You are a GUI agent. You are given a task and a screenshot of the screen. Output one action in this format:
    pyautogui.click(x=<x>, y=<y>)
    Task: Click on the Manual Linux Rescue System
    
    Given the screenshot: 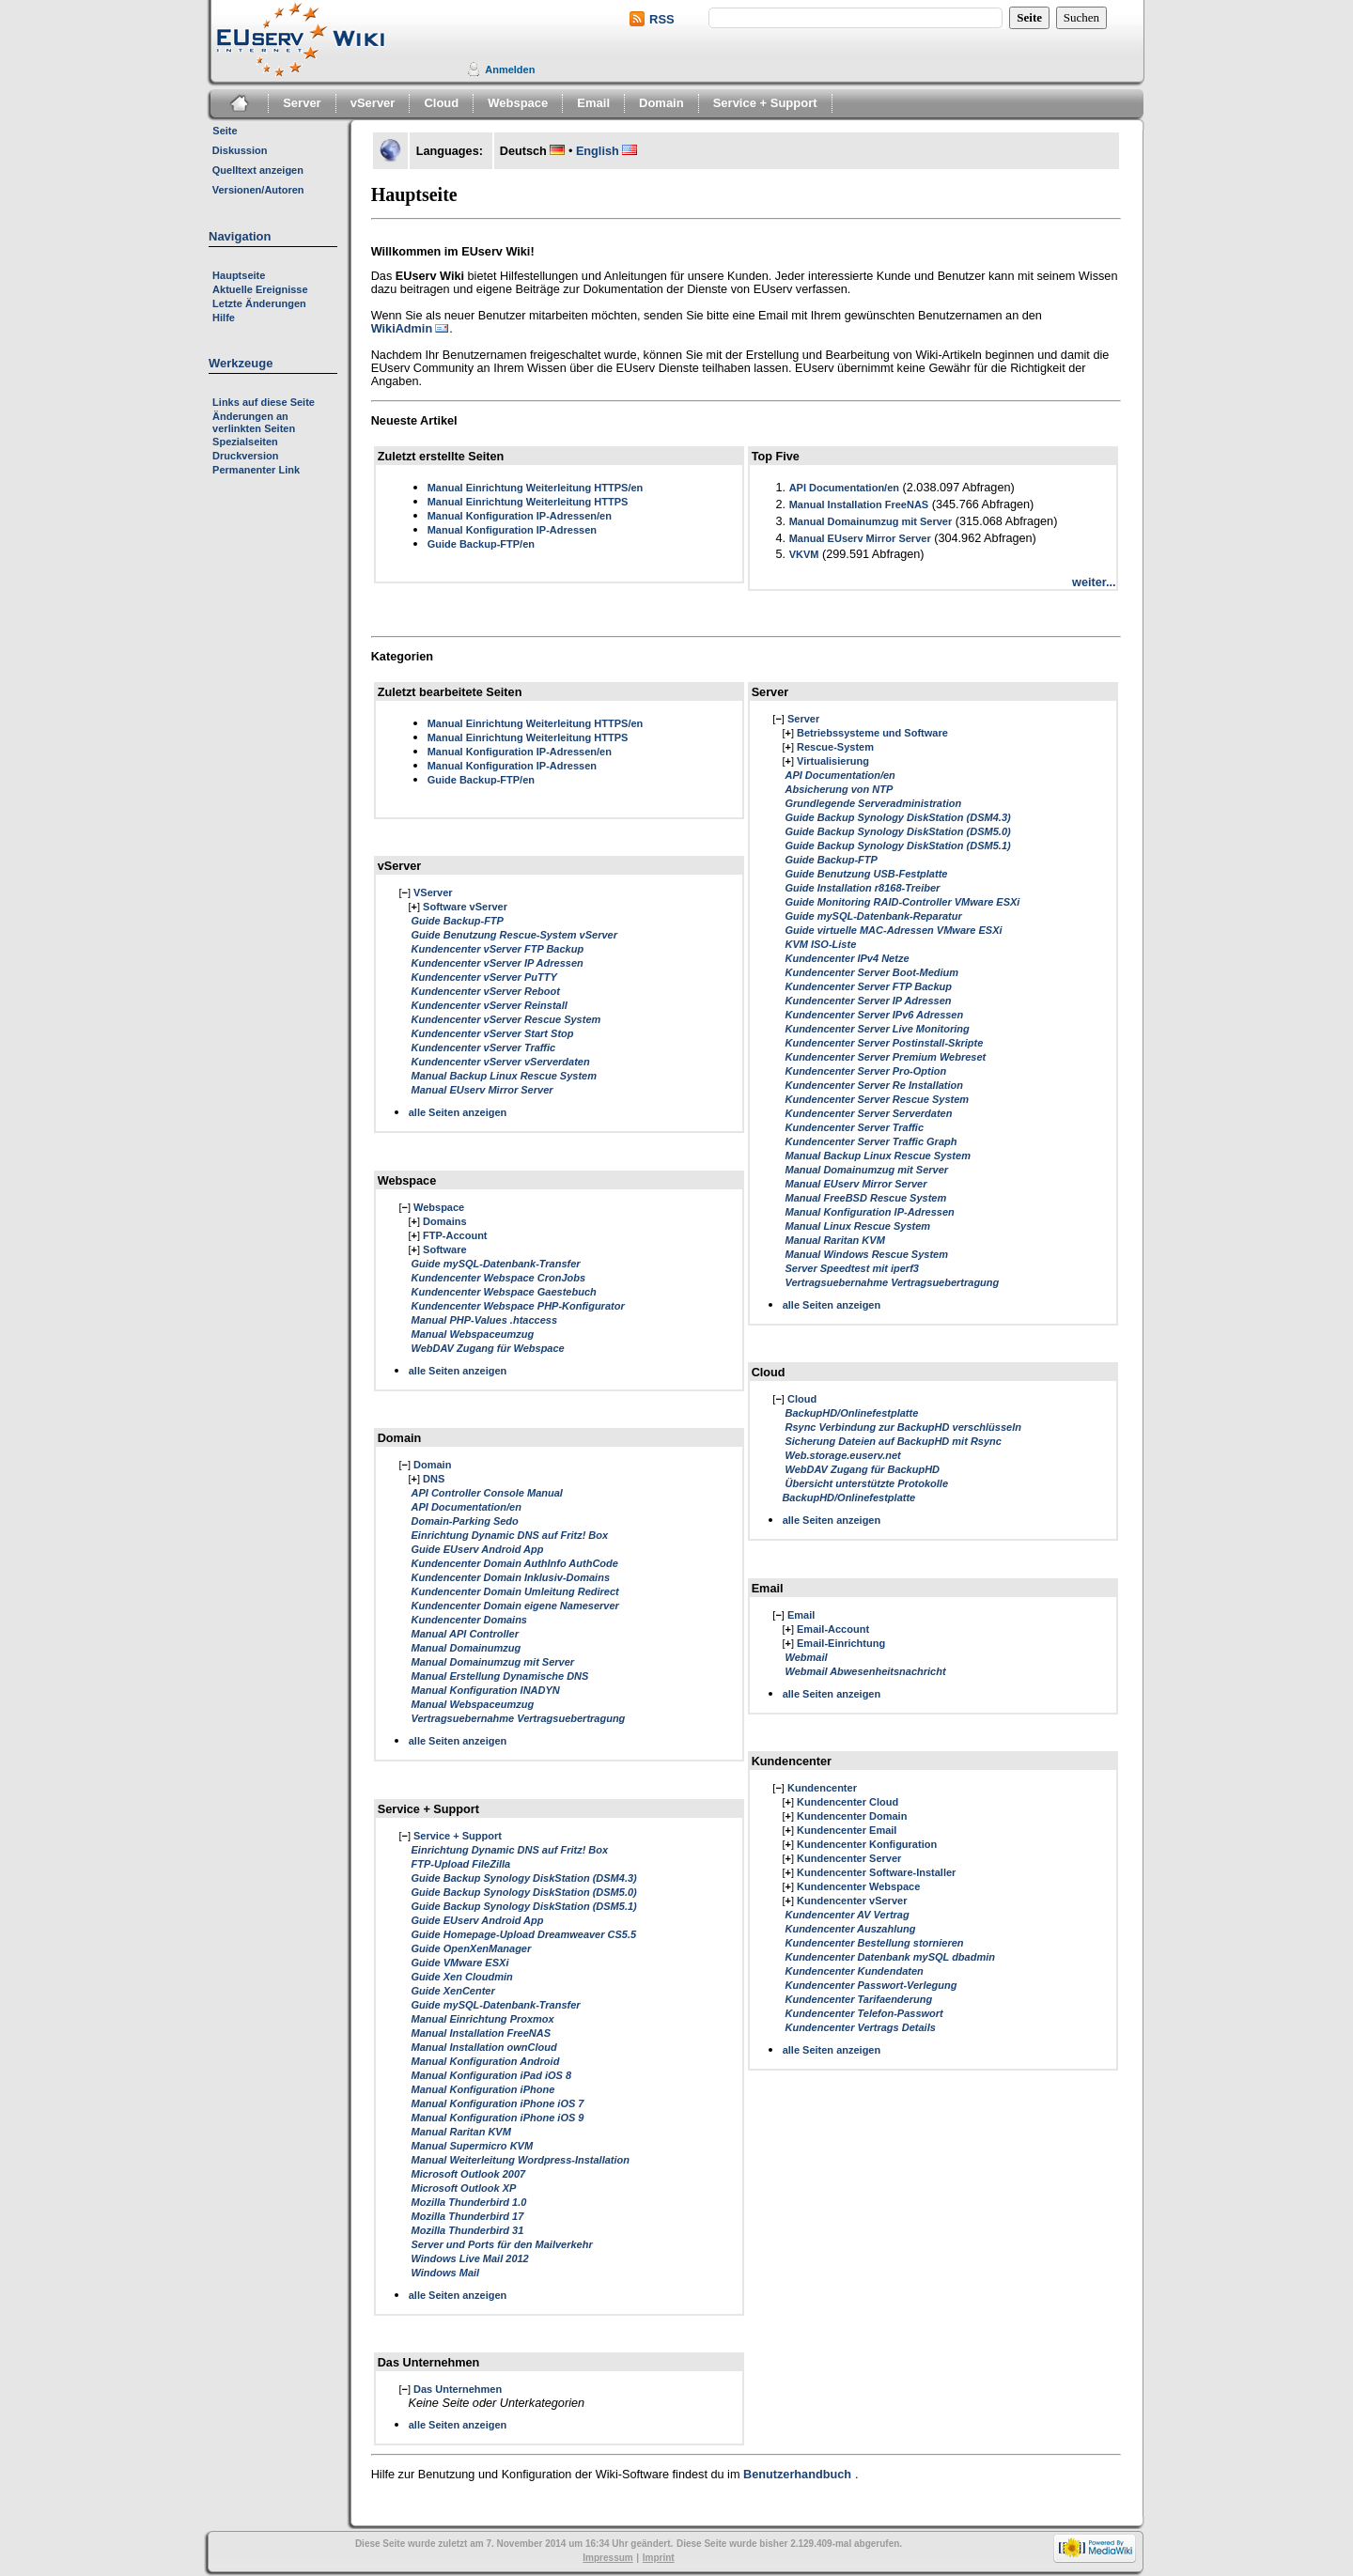 What is the action you would take?
    pyautogui.click(x=857, y=1226)
    